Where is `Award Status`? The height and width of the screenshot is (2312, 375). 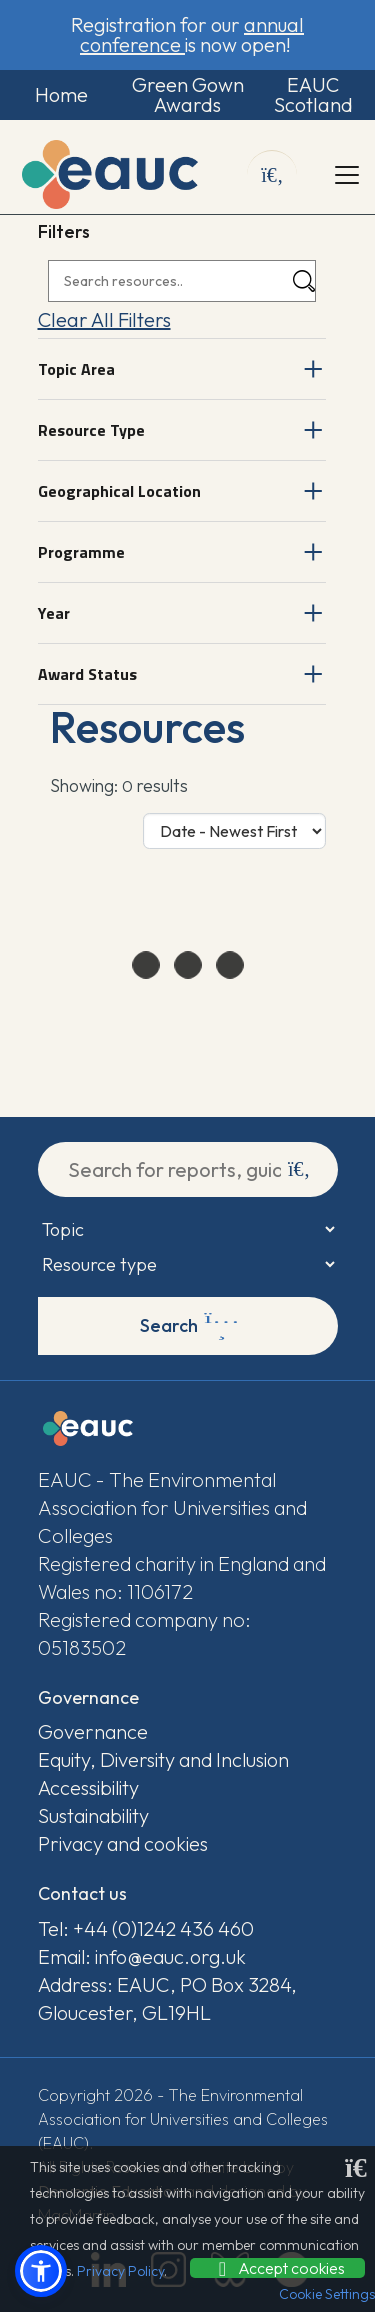 Award Status is located at coordinates (87, 674).